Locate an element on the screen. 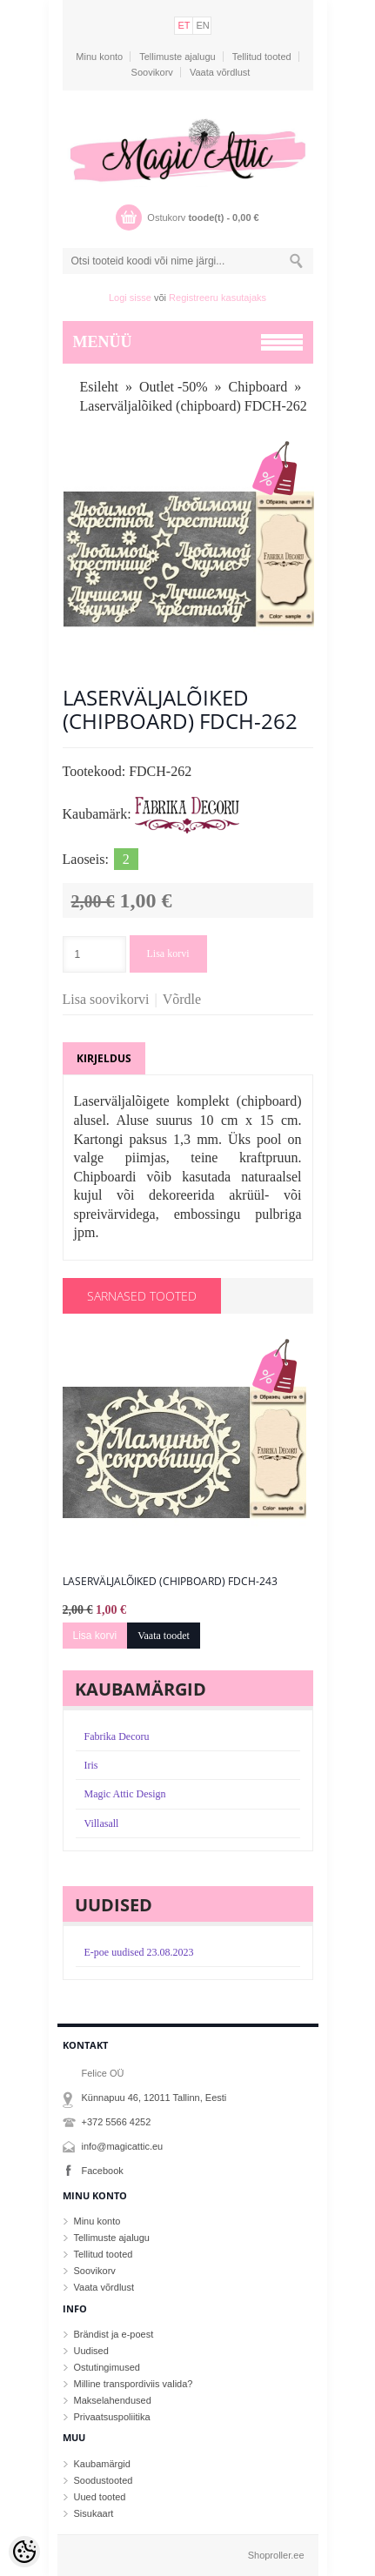 The width and height of the screenshot is (375, 2576). Soovikorv is located at coordinates (152, 72).